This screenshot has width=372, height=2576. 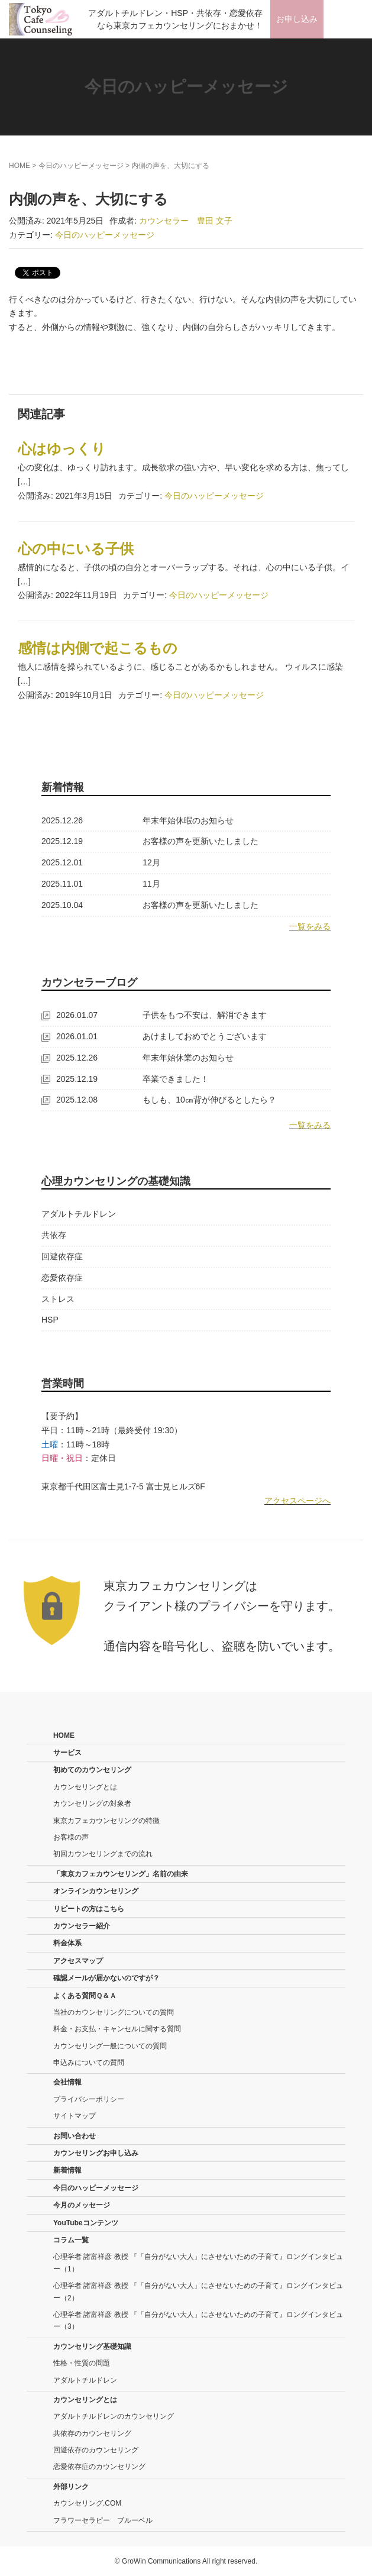 What do you see at coordinates (78, 1213) in the screenshot?
I see `アダルトチルドレン` at bounding box center [78, 1213].